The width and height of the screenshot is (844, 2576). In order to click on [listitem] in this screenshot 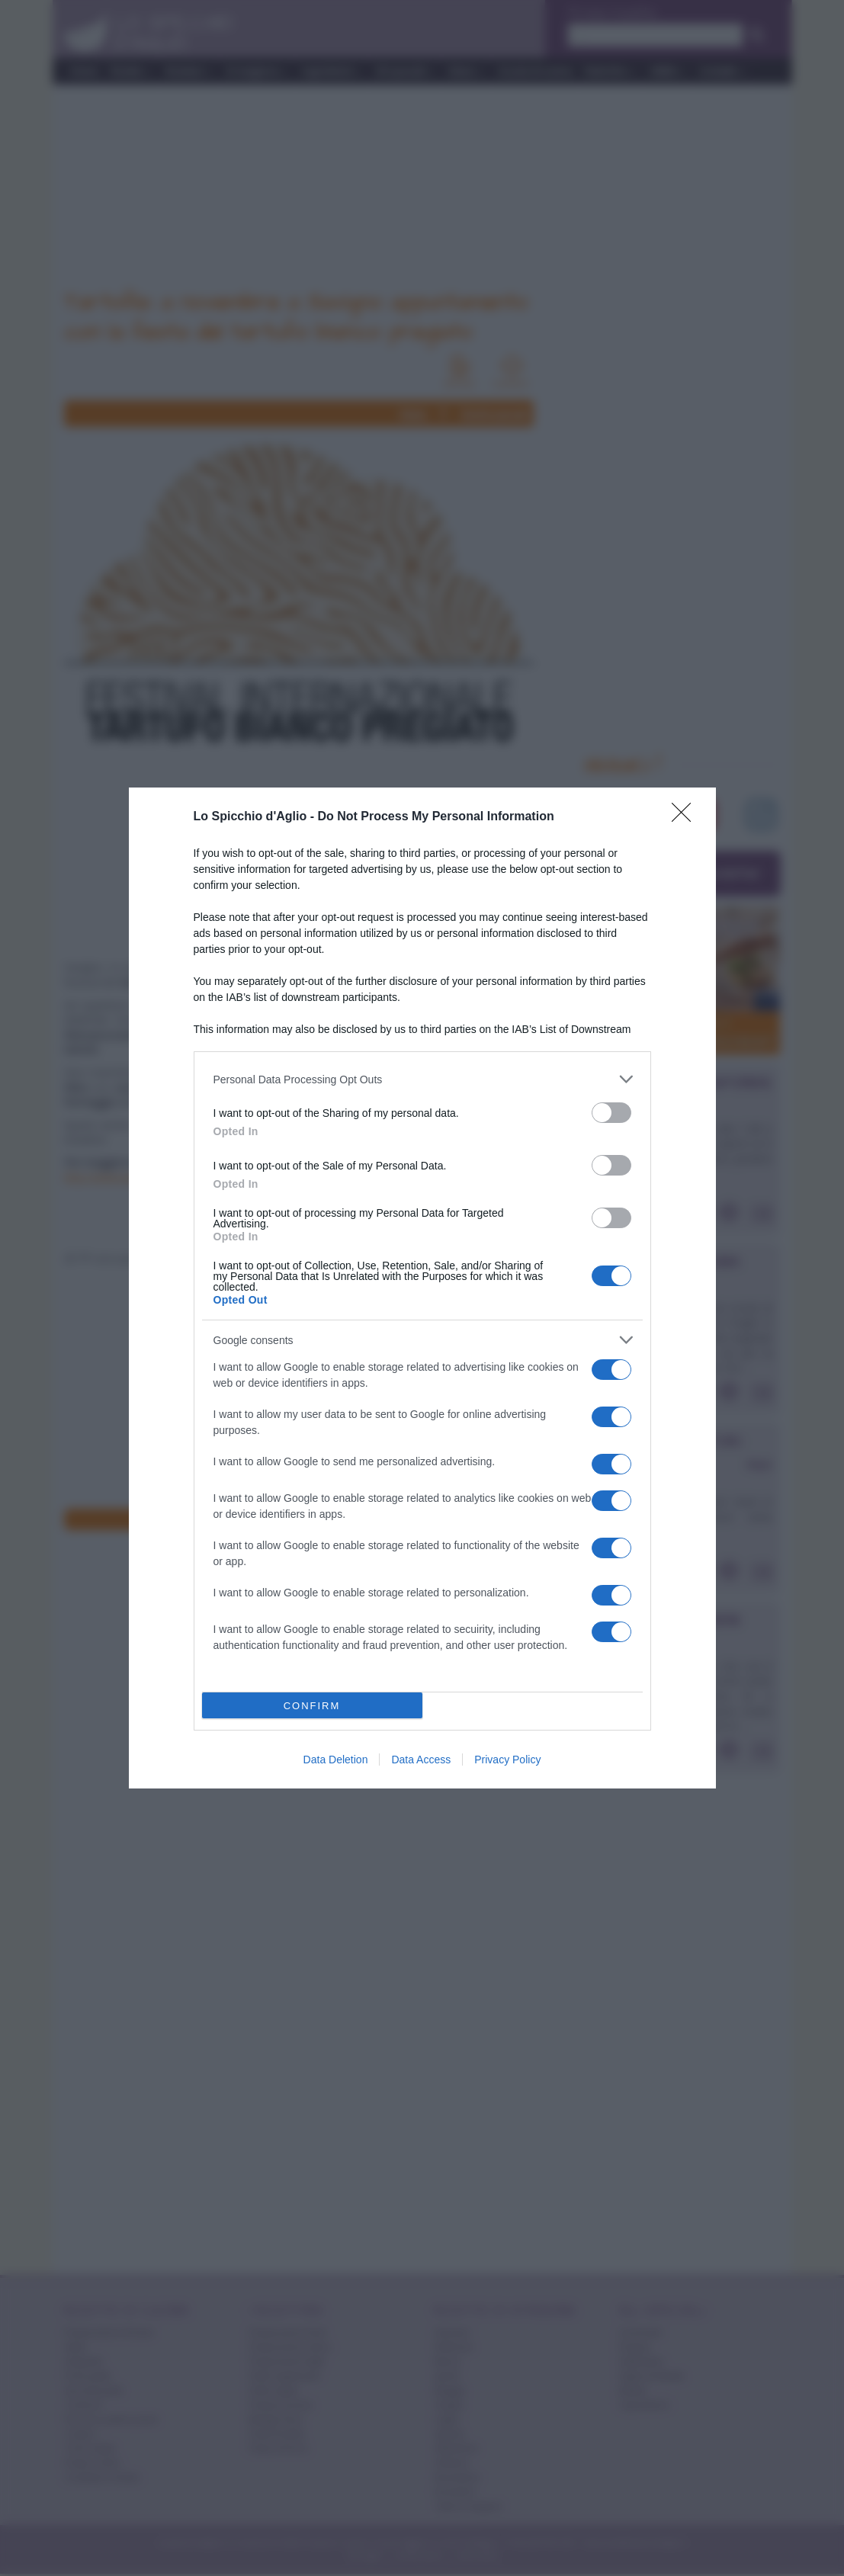, I will do `click(422, 1079)`.